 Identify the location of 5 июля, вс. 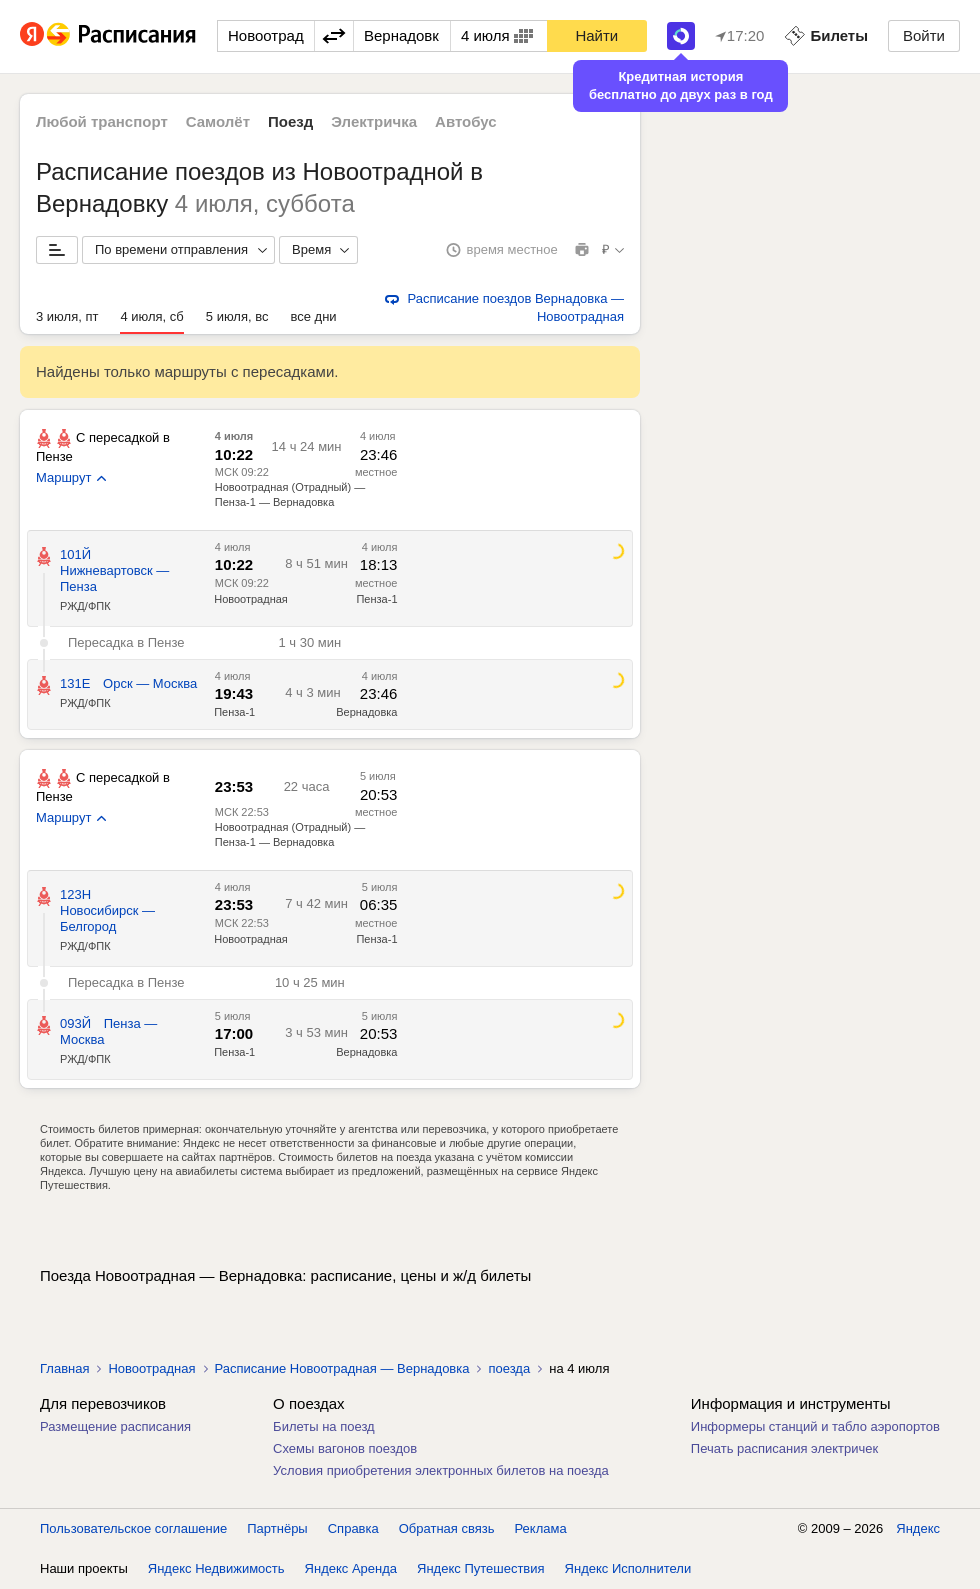
(237, 316).